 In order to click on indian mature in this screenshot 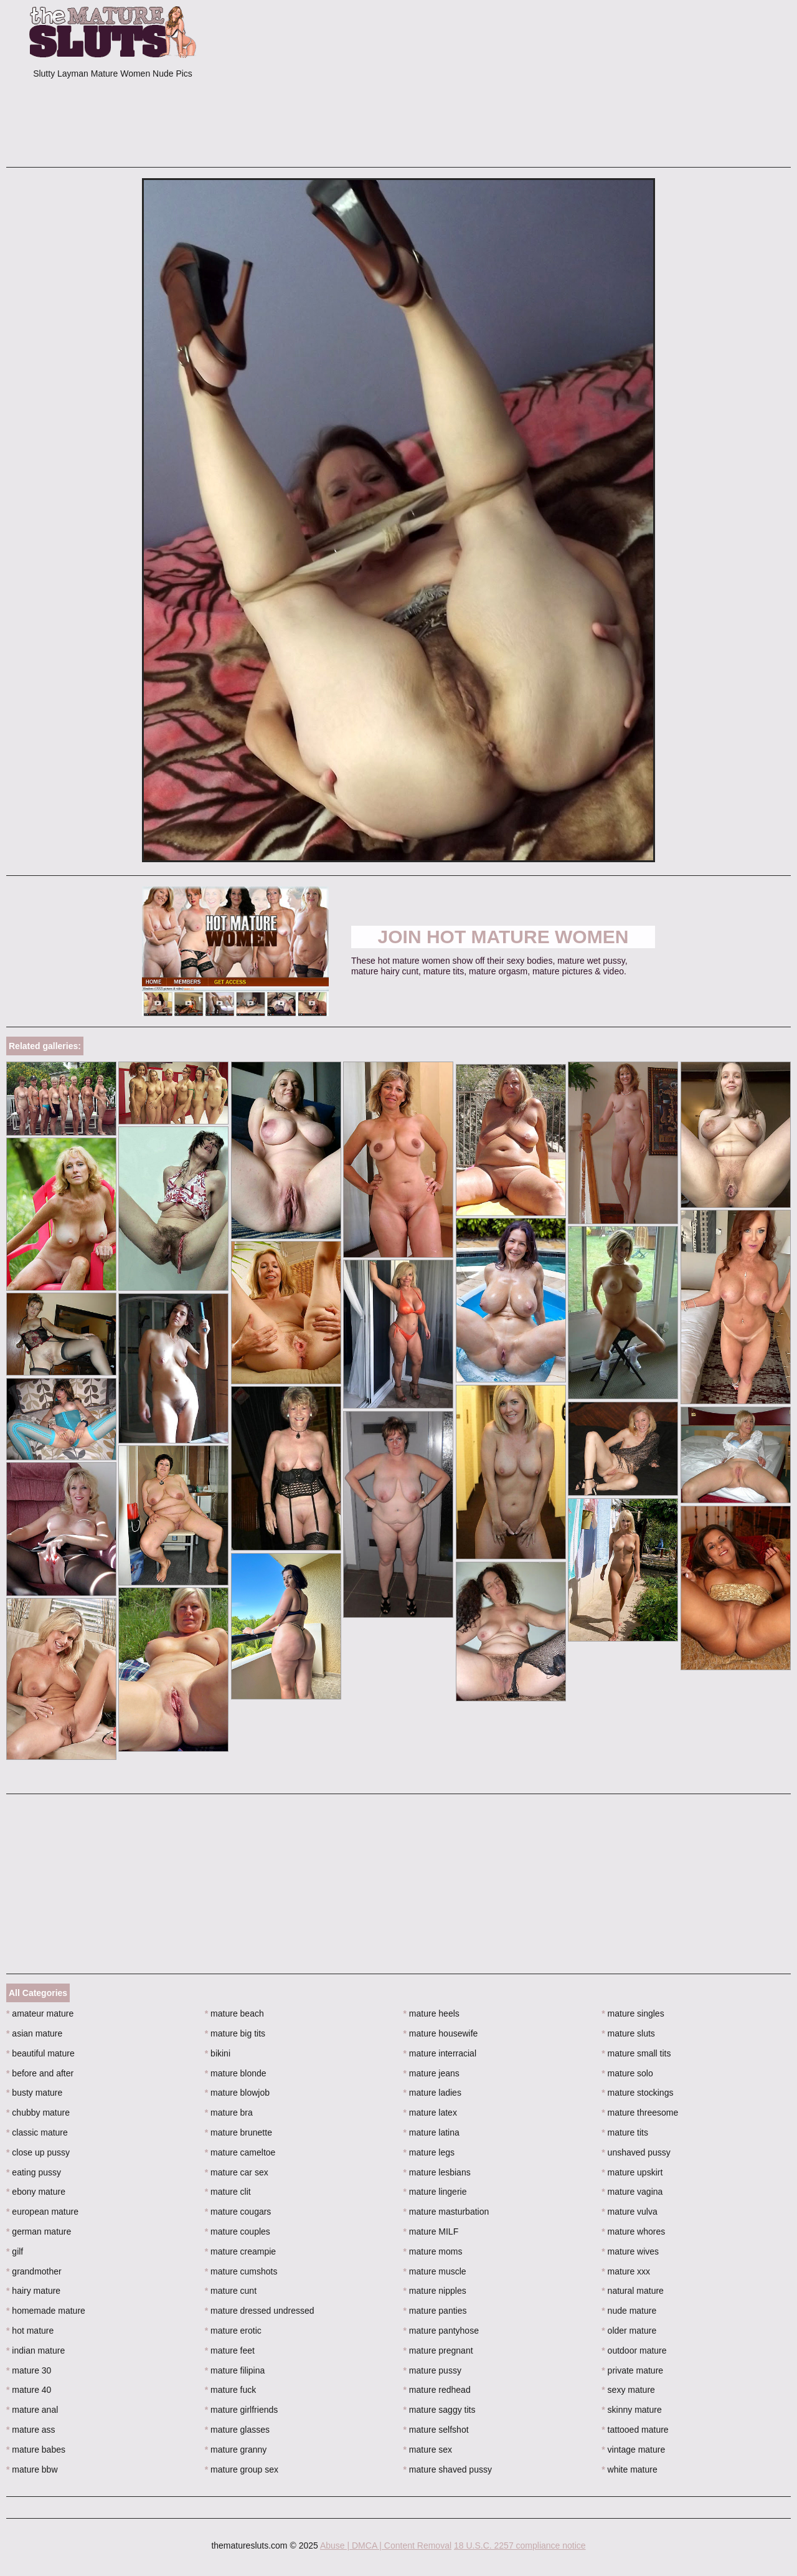, I will do `click(35, 2350)`.